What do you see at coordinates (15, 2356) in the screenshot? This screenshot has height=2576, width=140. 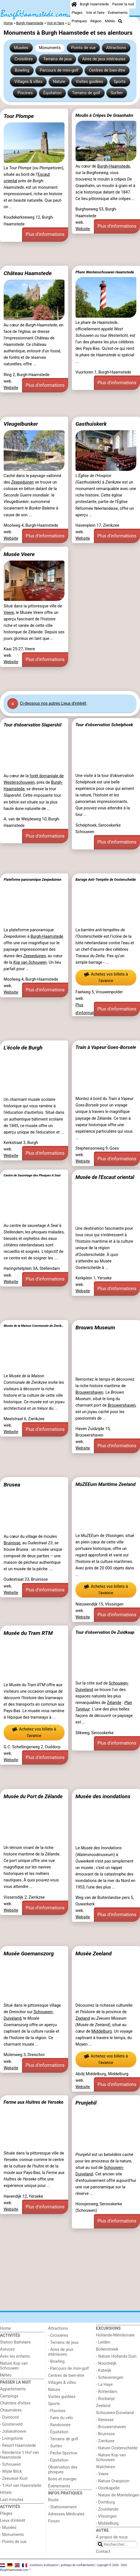 I see `Avec les enfants` at bounding box center [15, 2356].